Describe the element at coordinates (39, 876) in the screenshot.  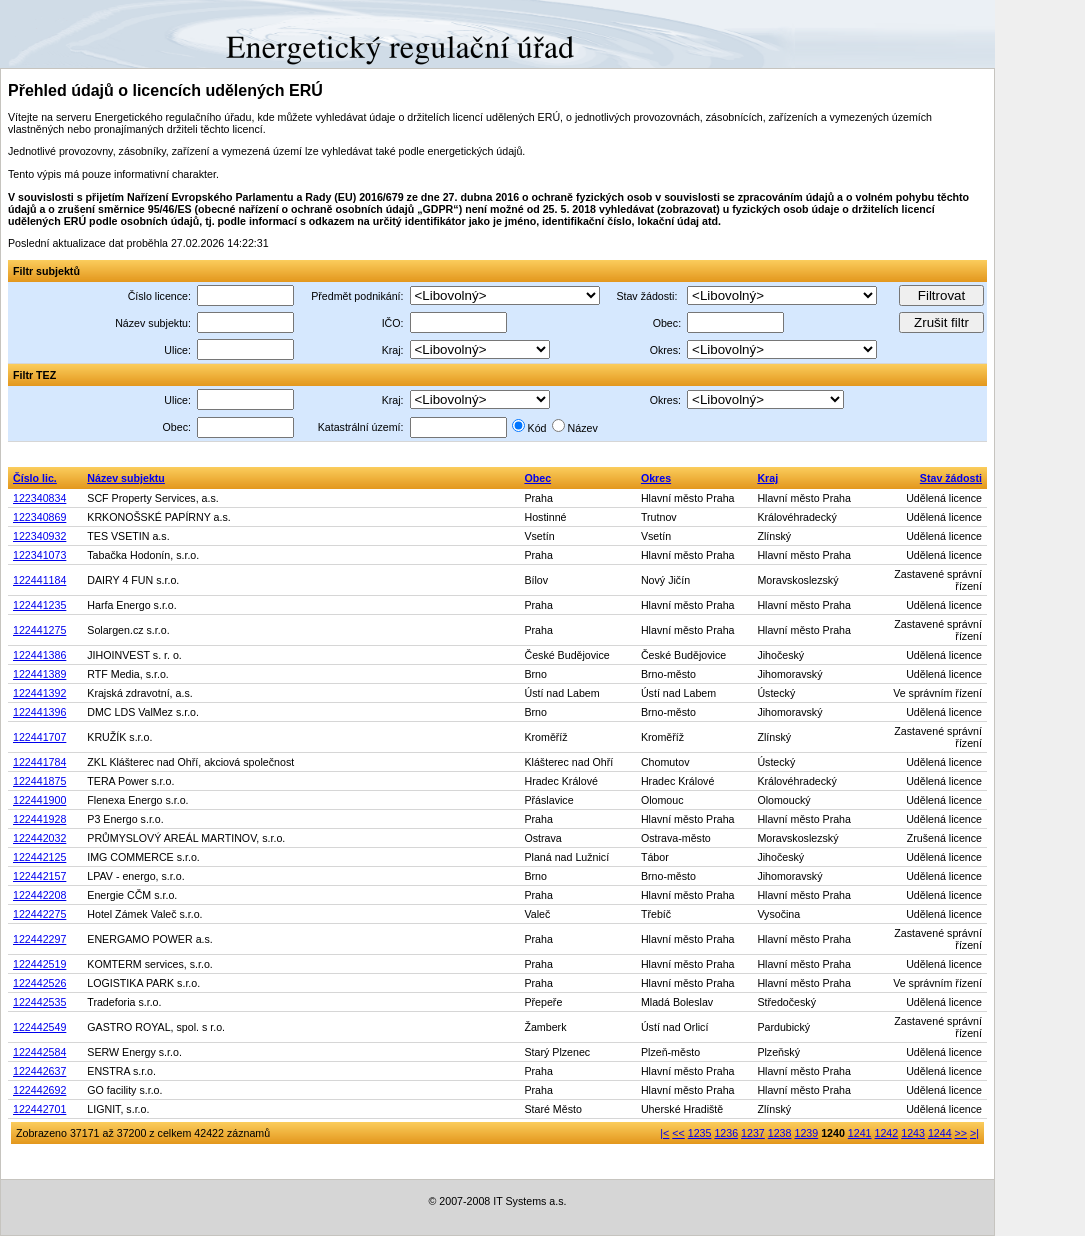
I see `122442157` at that location.